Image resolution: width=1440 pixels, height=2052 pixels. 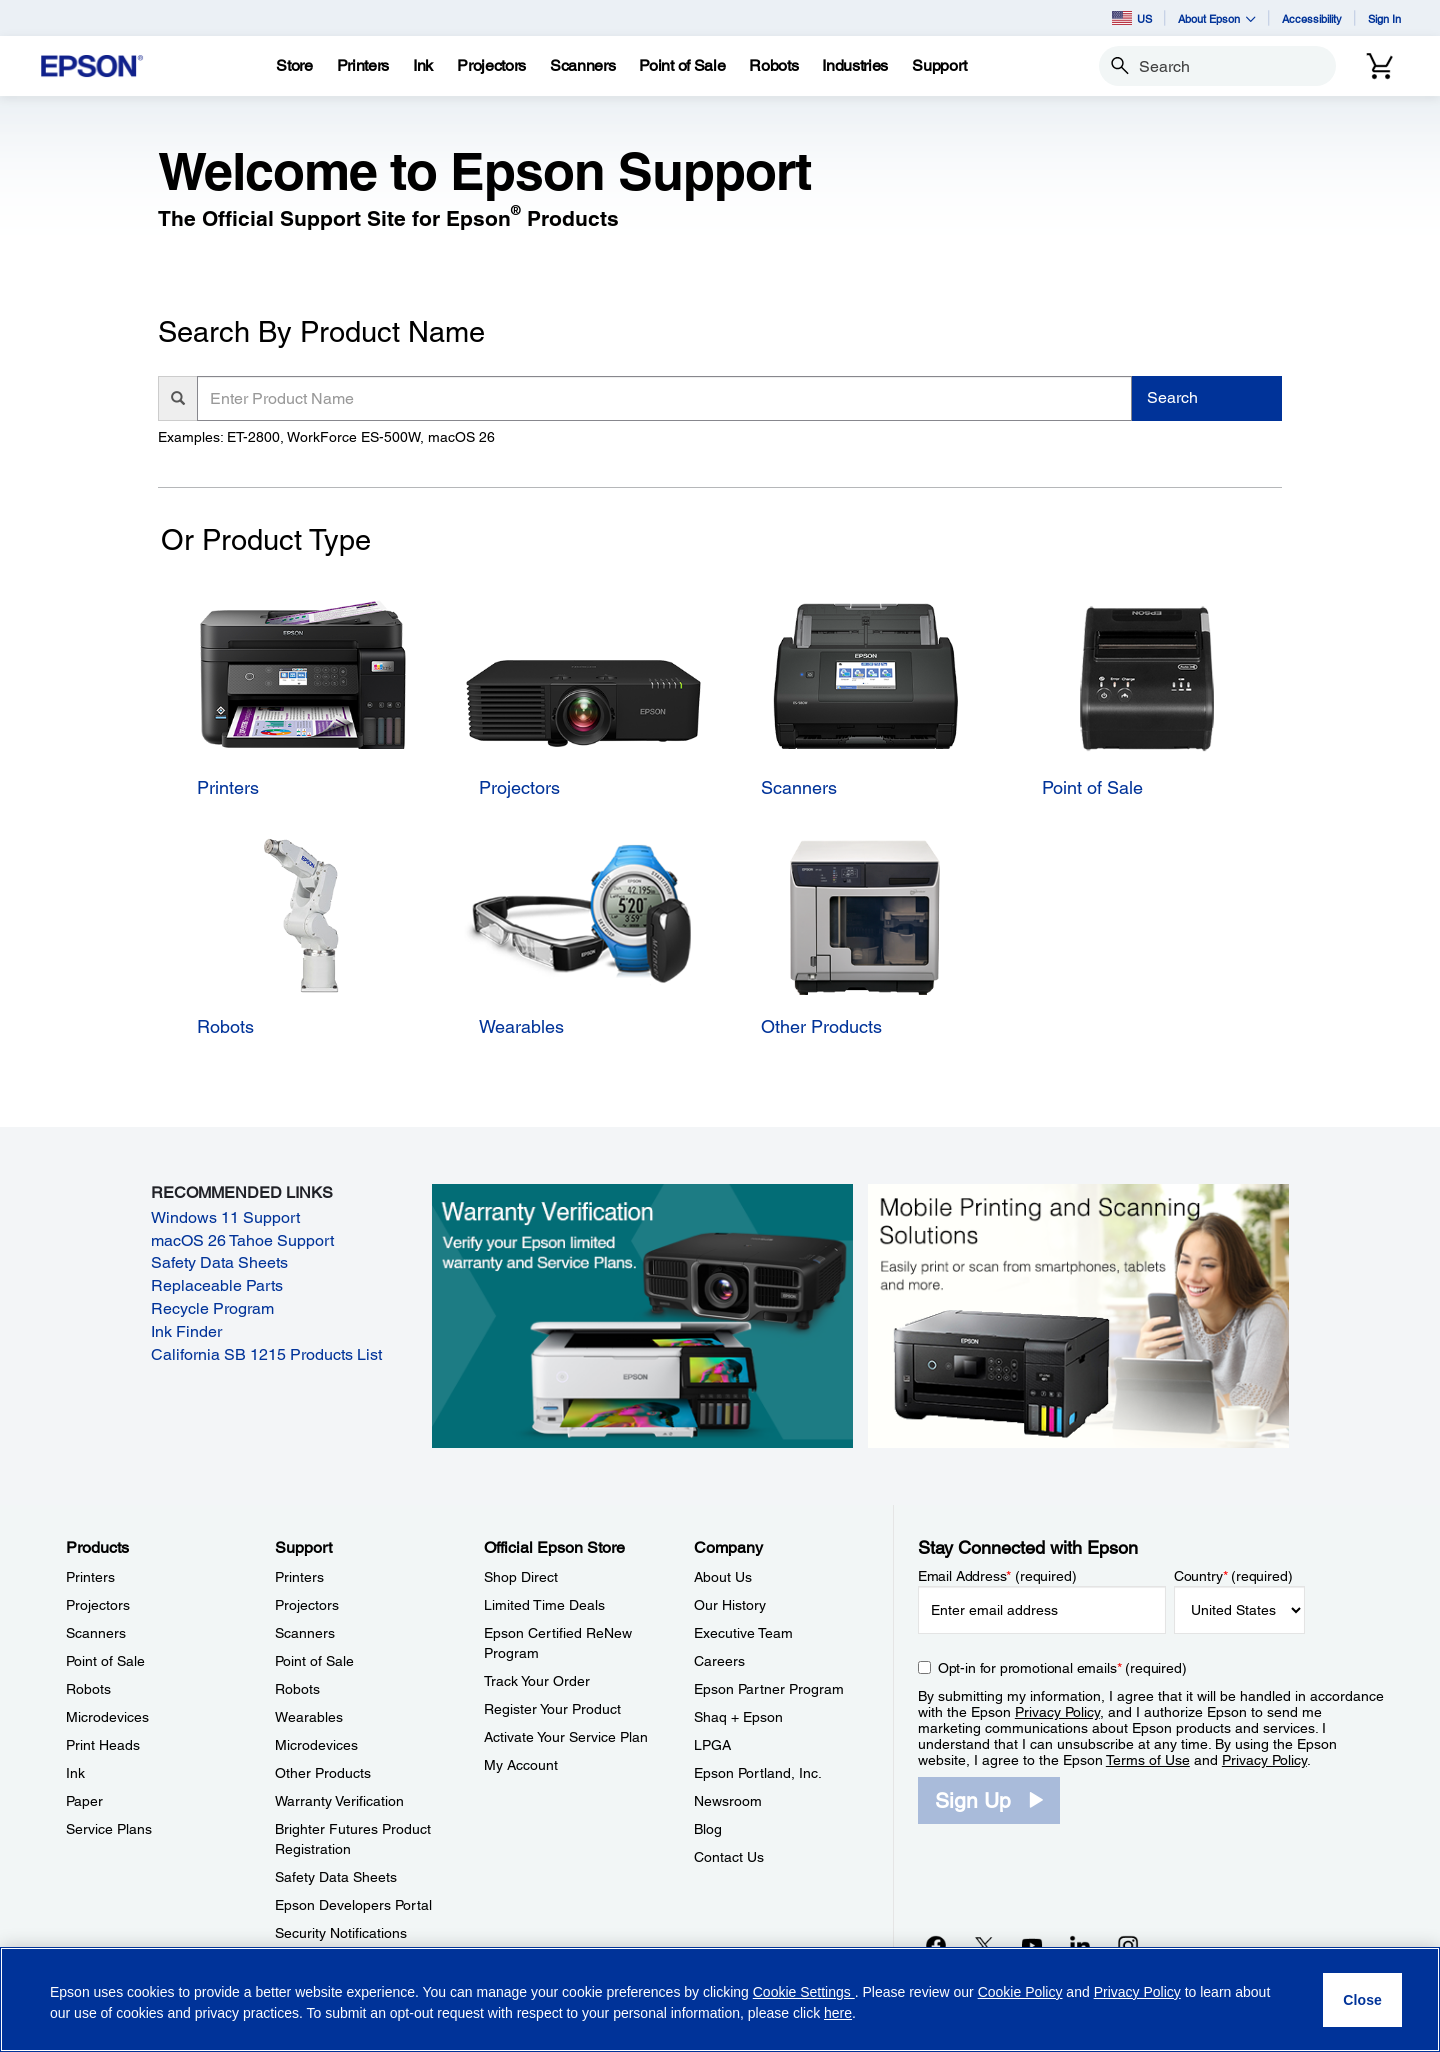 I want to click on US, so click(x=1132, y=18).